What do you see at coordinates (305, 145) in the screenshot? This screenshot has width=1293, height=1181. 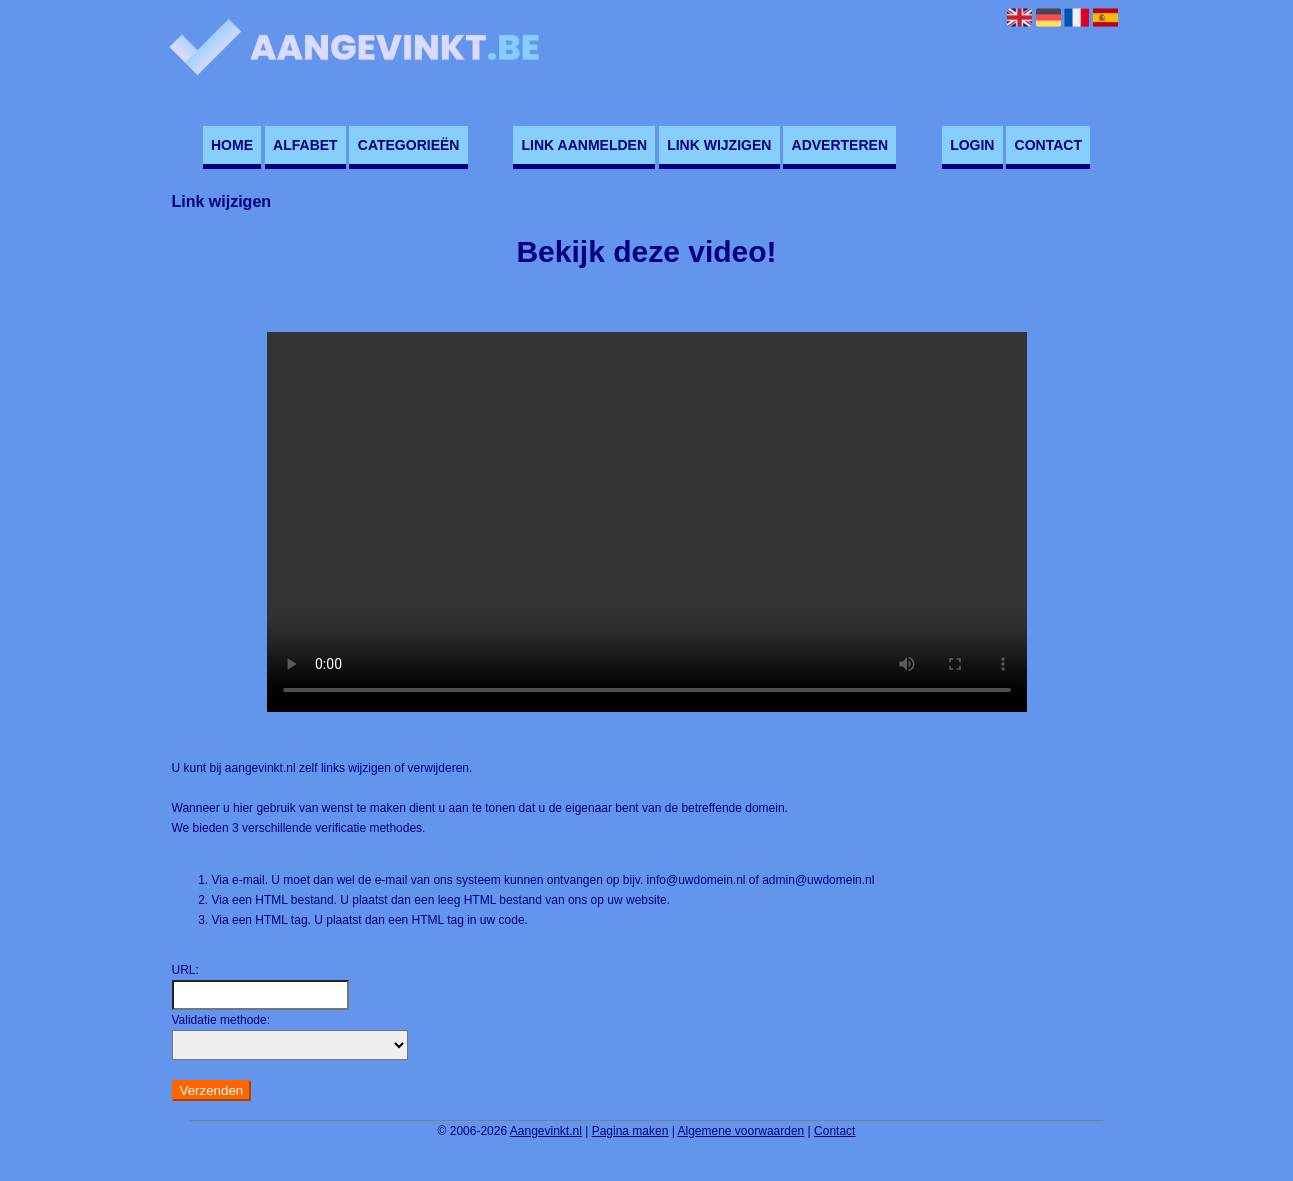 I see `Alfabet` at bounding box center [305, 145].